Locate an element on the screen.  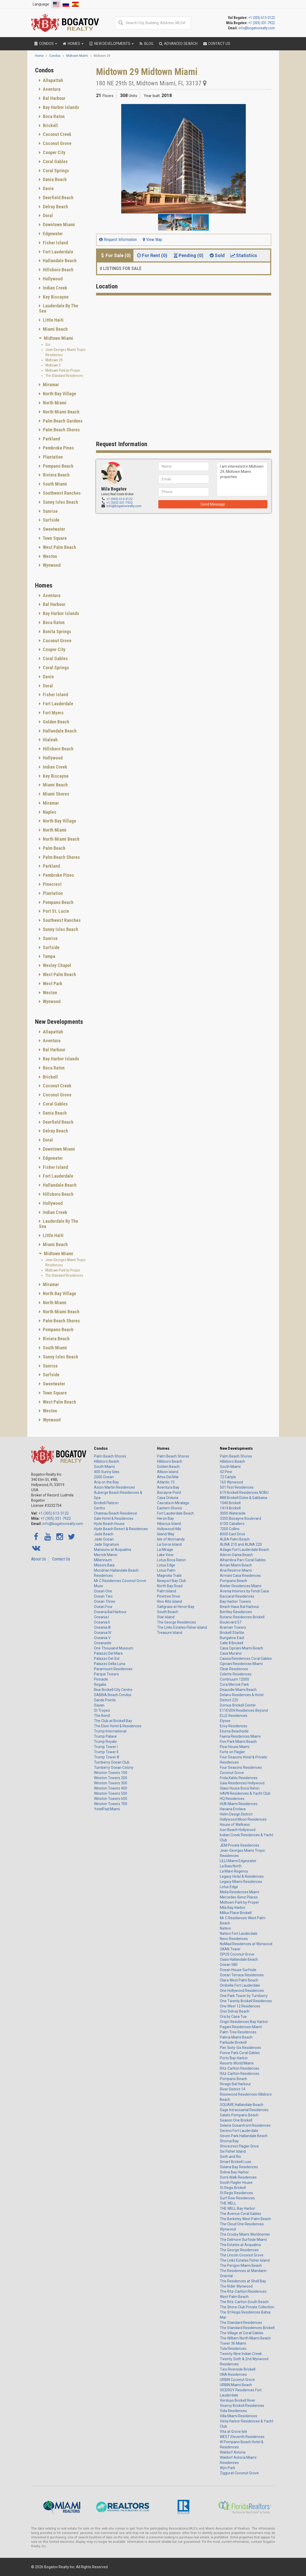
2000 Ocean is located at coordinates (104, 1477).